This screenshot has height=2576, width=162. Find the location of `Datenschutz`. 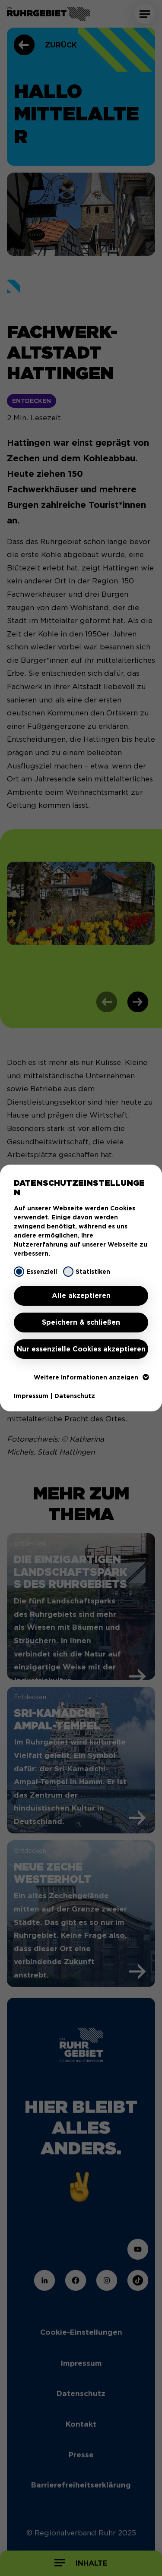

Datenschutz is located at coordinates (74, 1395).